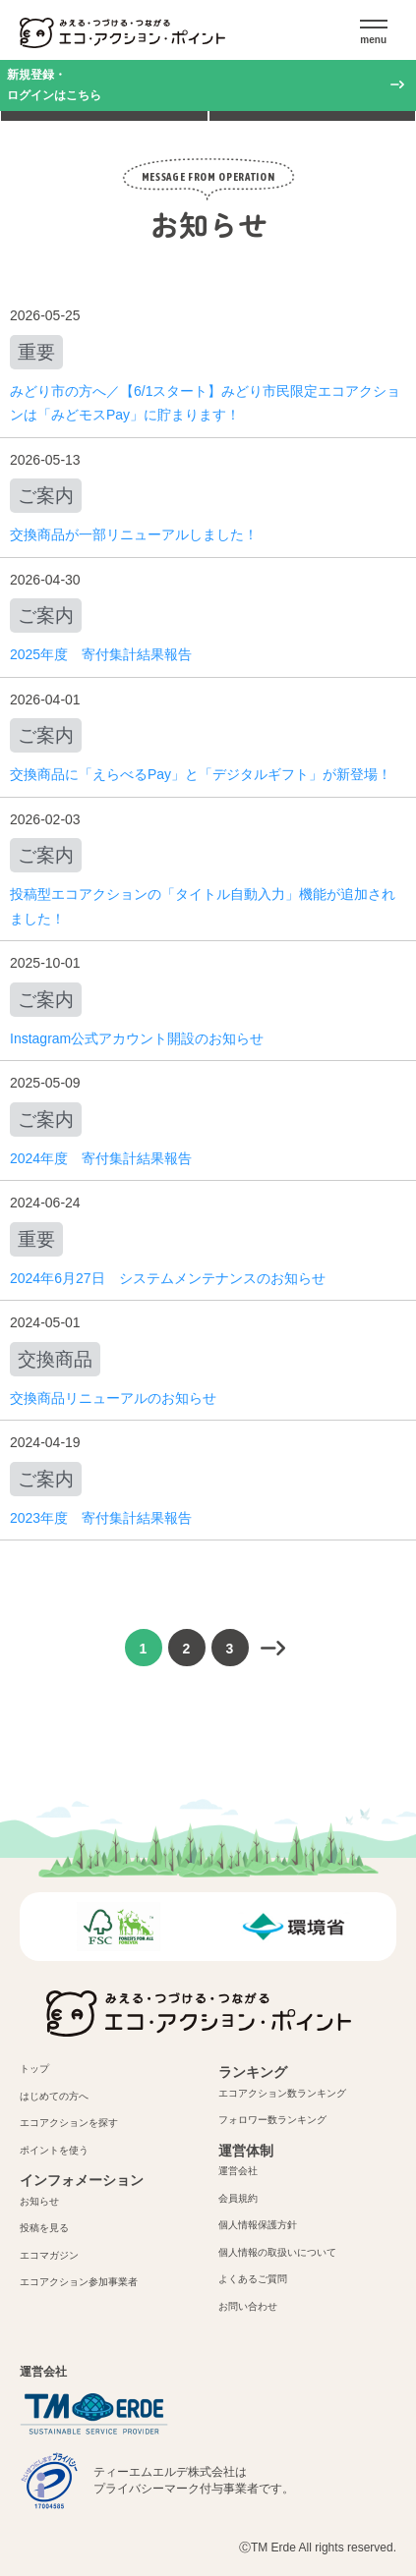 The width and height of the screenshot is (416, 2576). Describe the element at coordinates (238, 2198) in the screenshot. I see `会員規約` at that location.